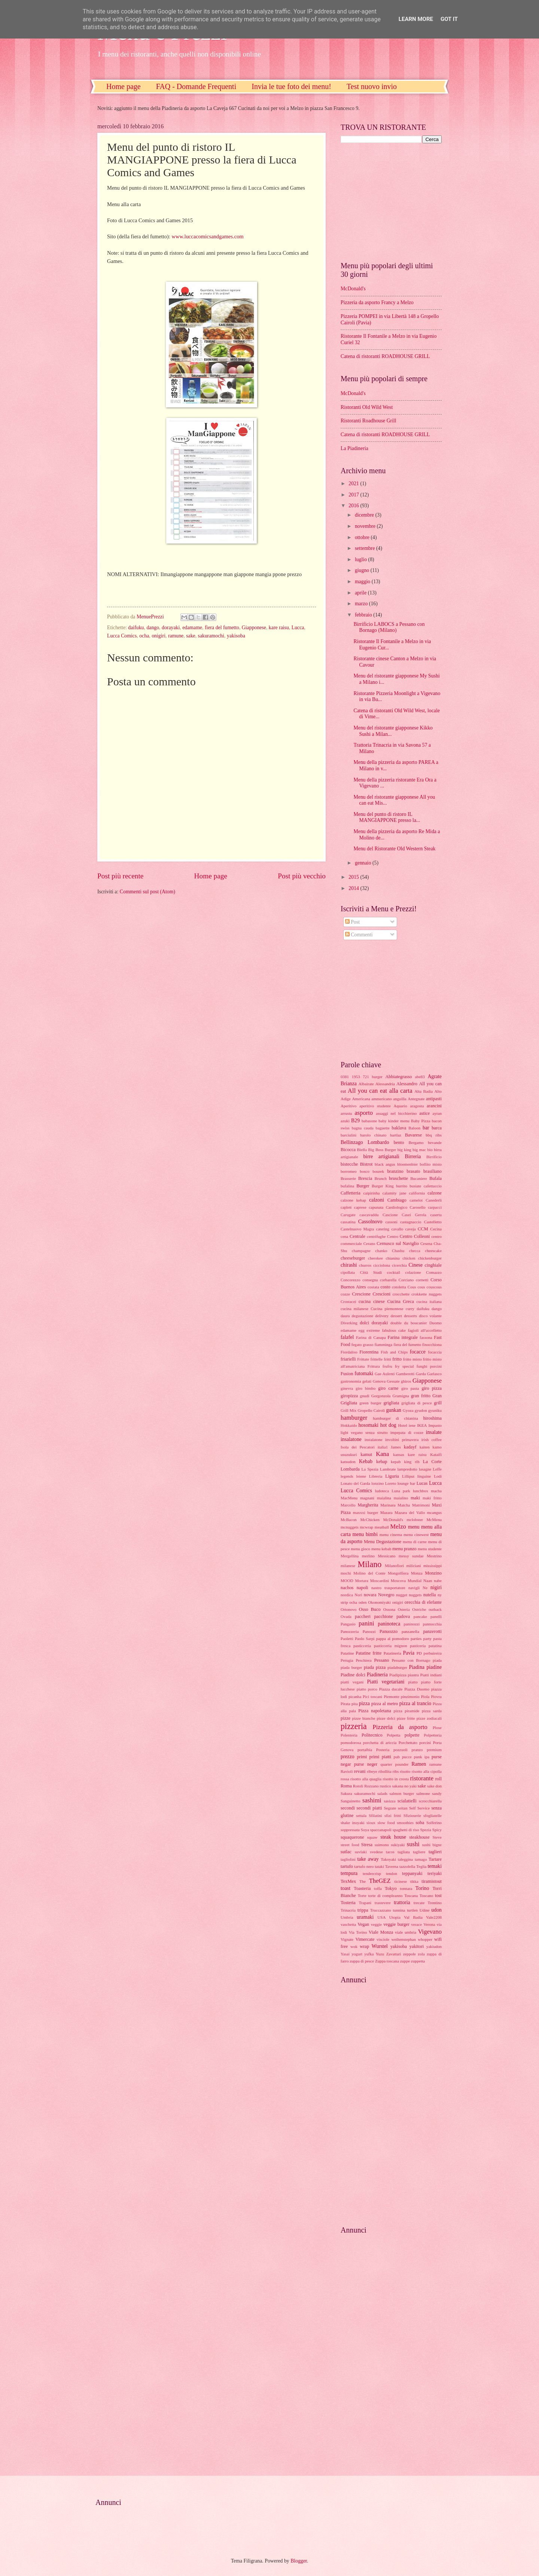 This screenshot has width=539, height=2576. I want to click on caprese, so click(360, 1207).